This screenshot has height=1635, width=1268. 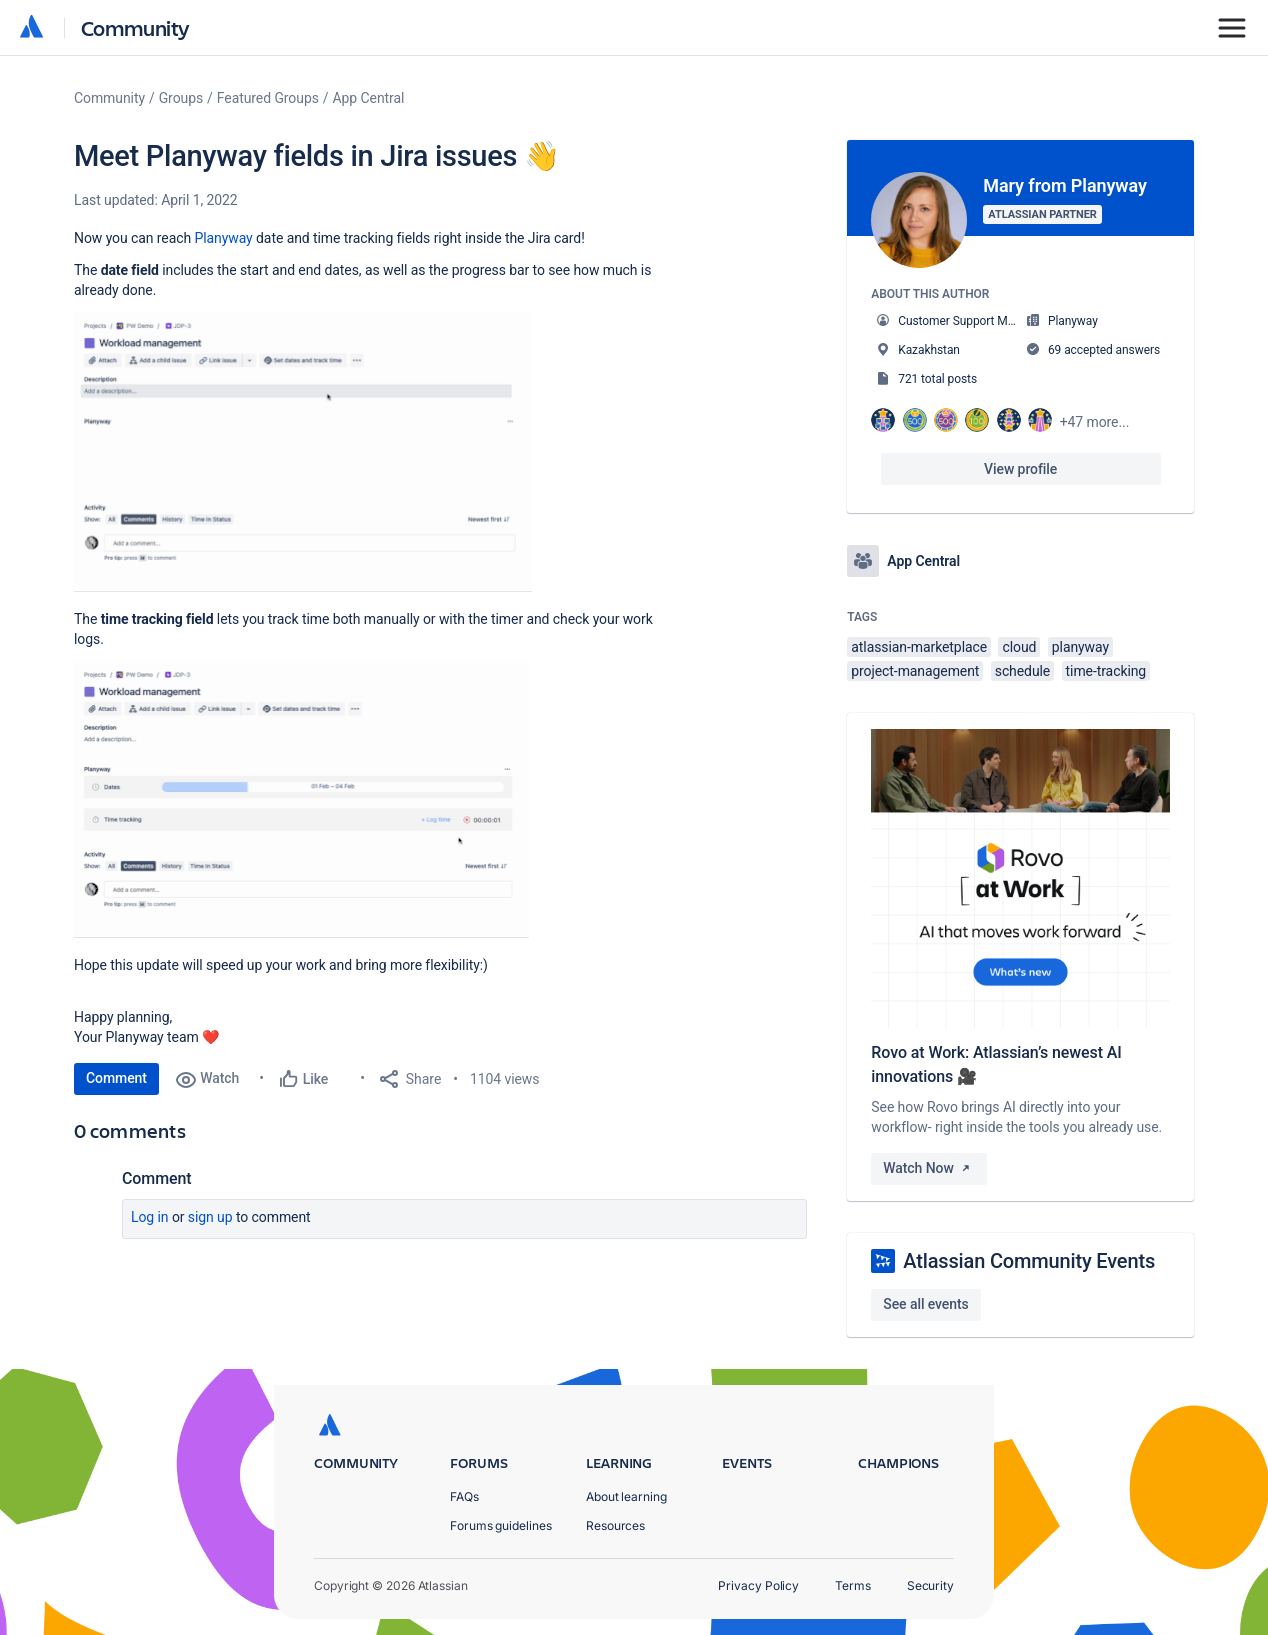 I want to click on atlassian-marketplace, so click(x=919, y=647).